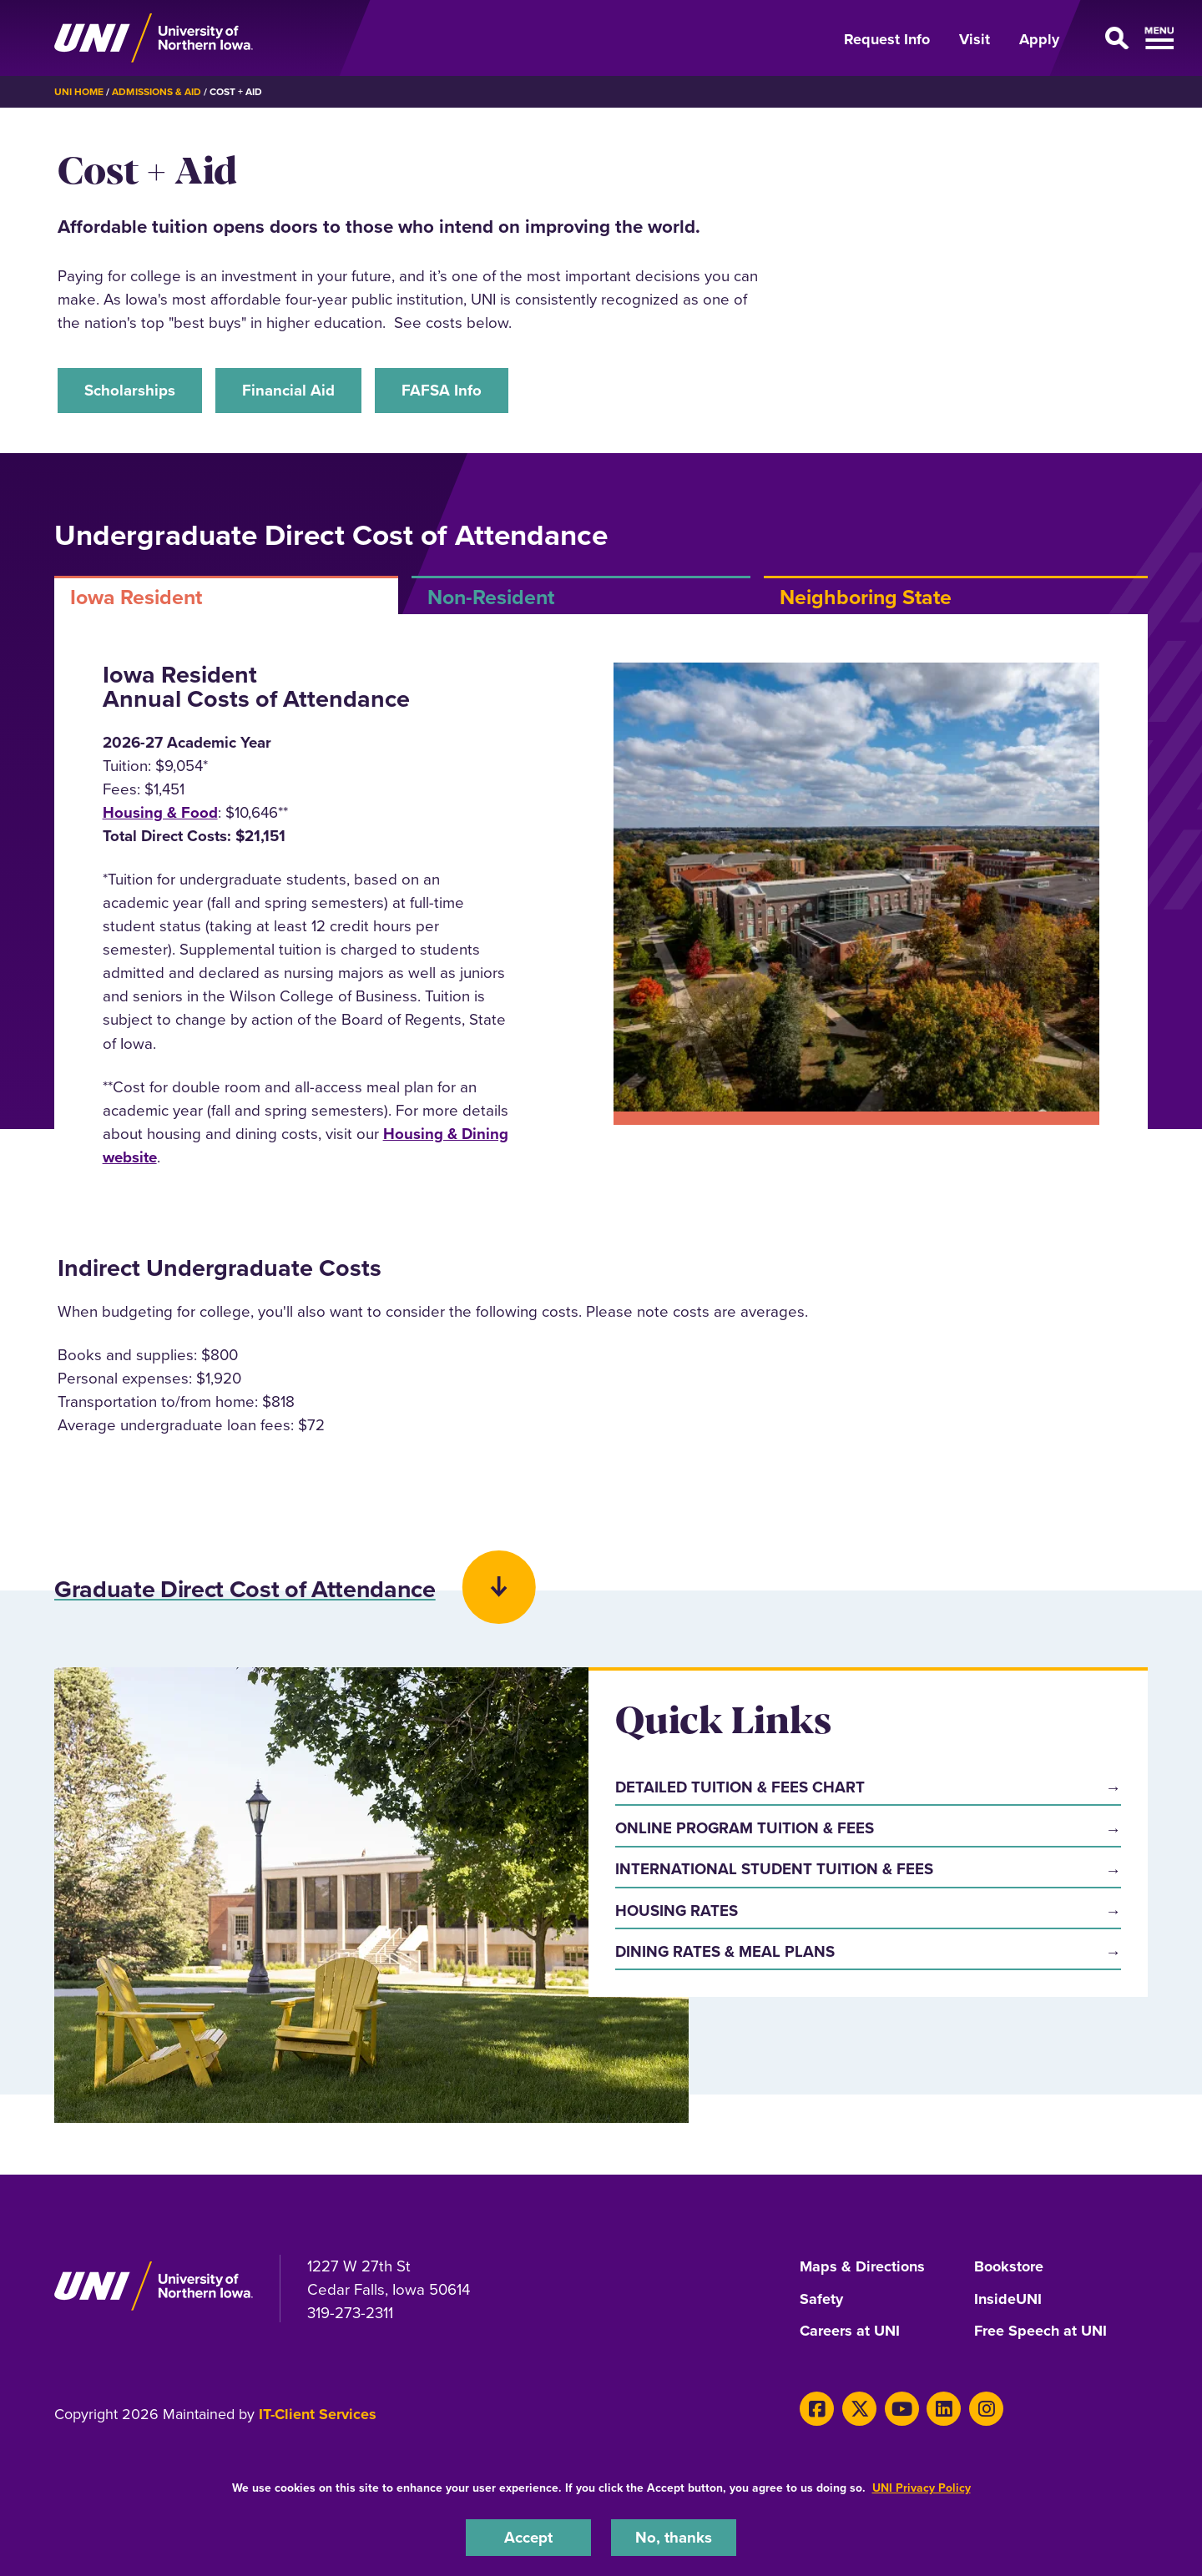 Image resolution: width=1202 pixels, height=2576 pixels. Describe the element at coordinates (1008, 2267) in the screenshot. I see `Bookstore` at that location.